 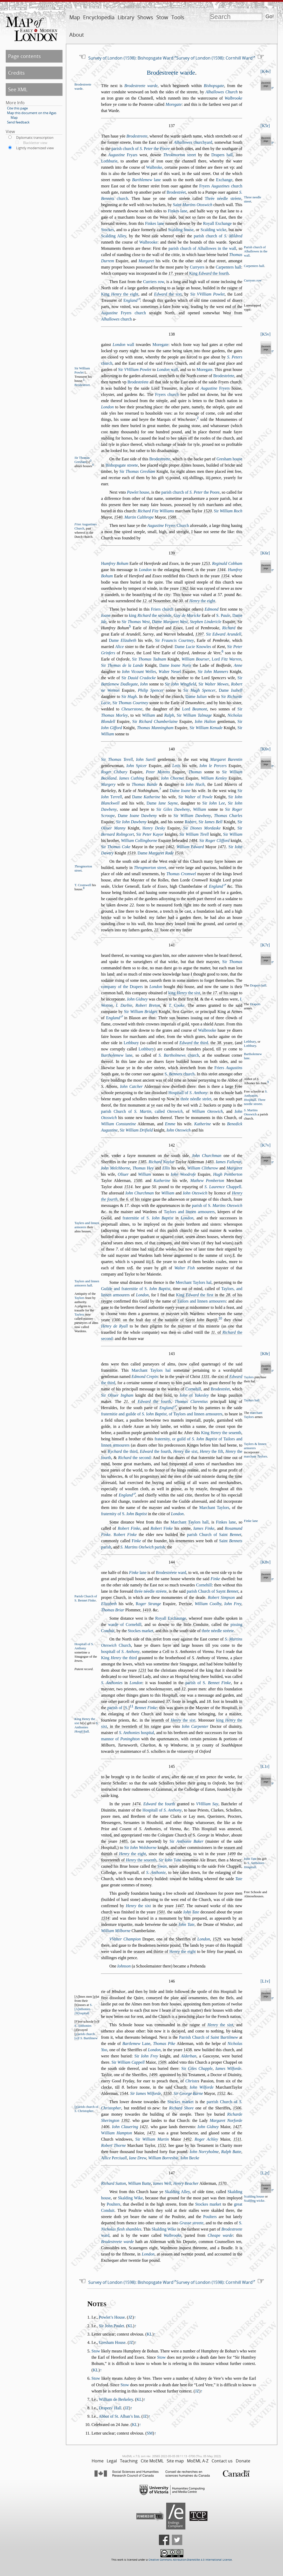 I want to click on Iames Finke, so click(x=203, y=1528).